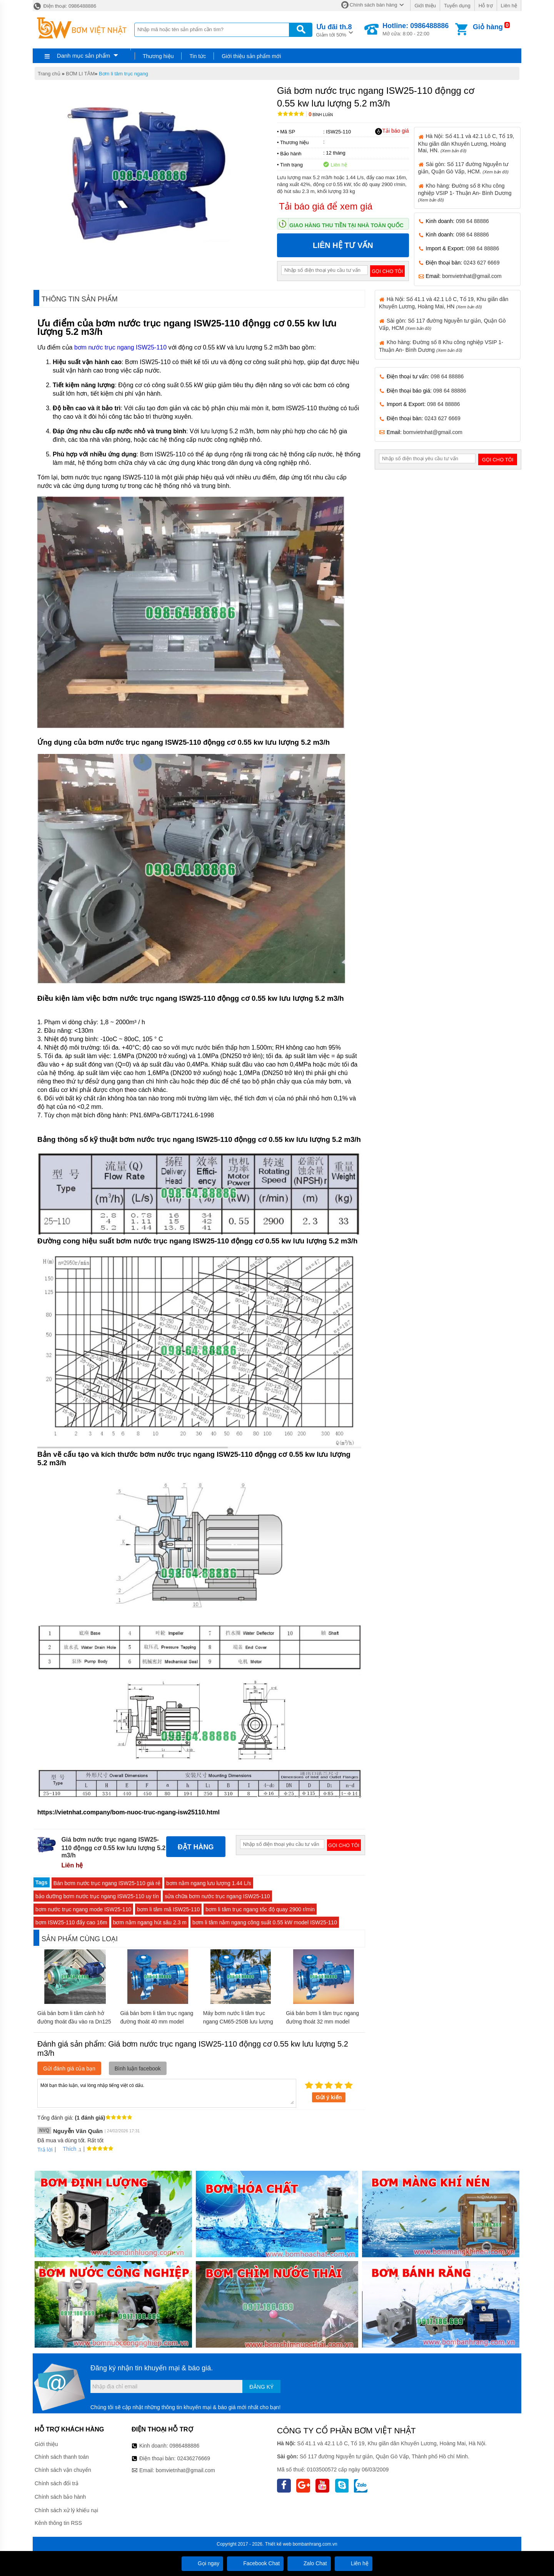 The width and height of the screenshot is (554, 2576). I want to click on bơm li tâm mã ISW25-110, so click(168, 1909).